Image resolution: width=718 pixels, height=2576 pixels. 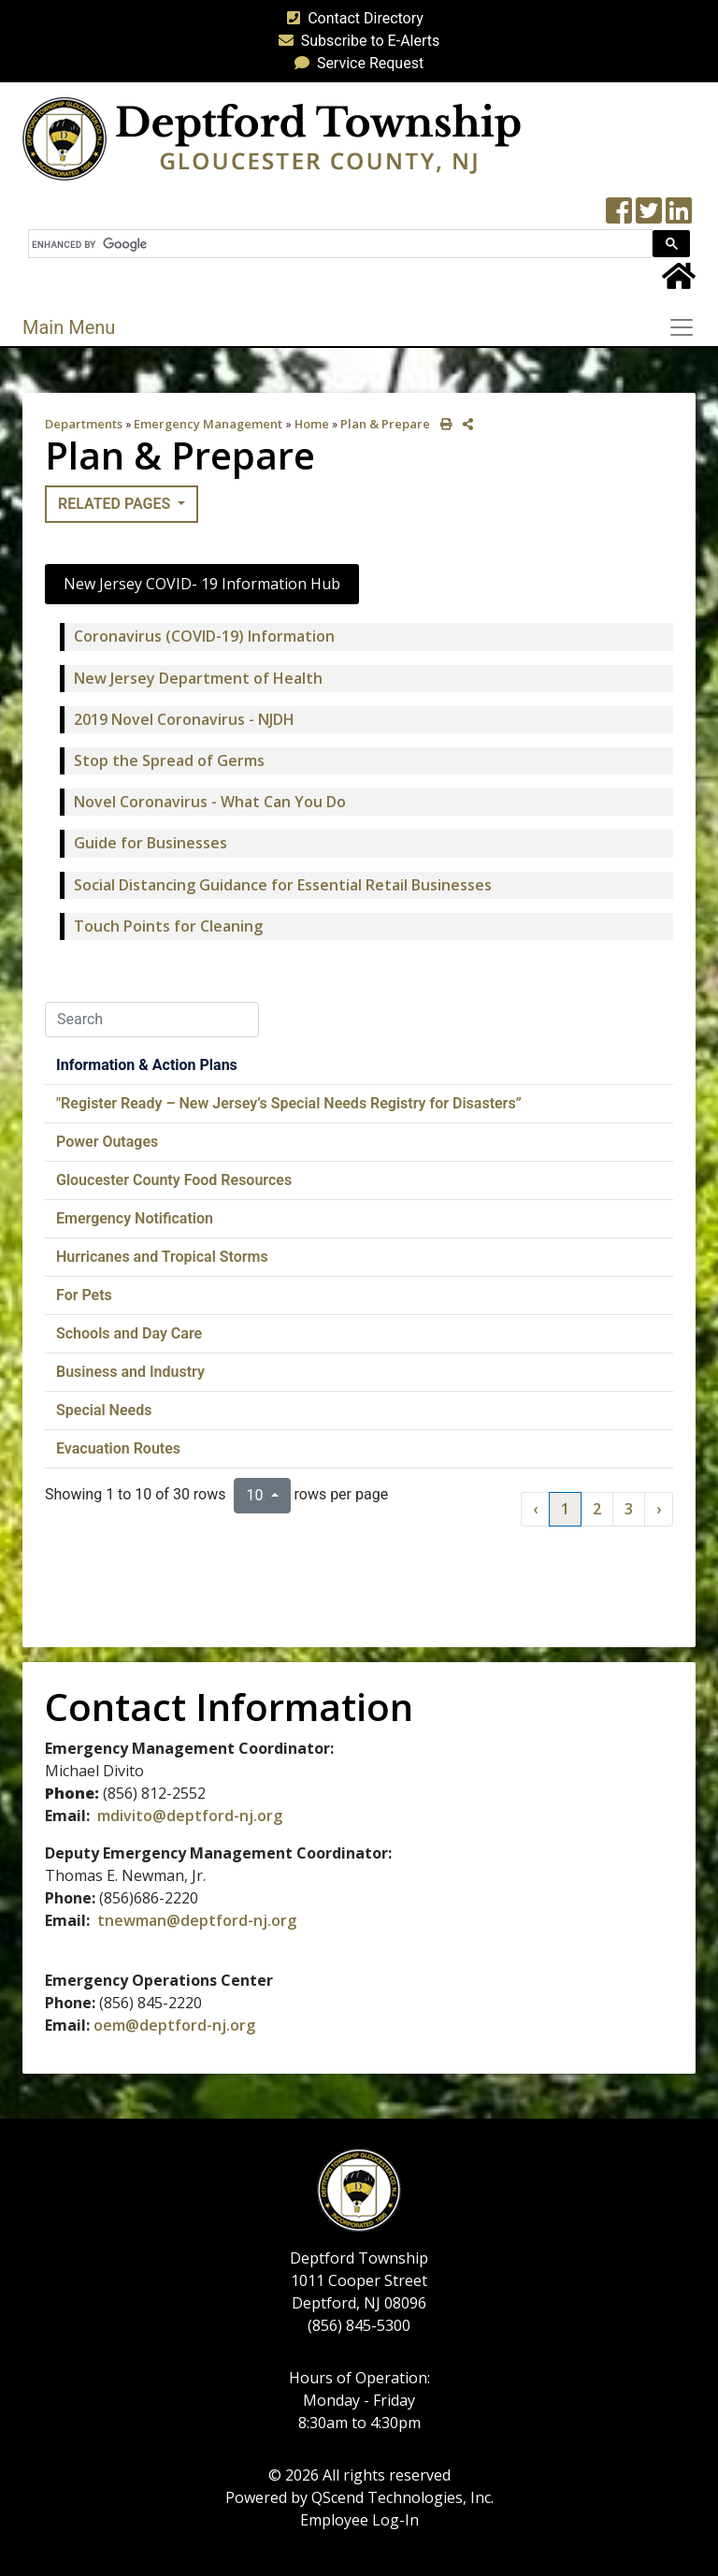 I want to click on 2019 Novel Coronavirus - NJDH, so click(x=184, y=719).